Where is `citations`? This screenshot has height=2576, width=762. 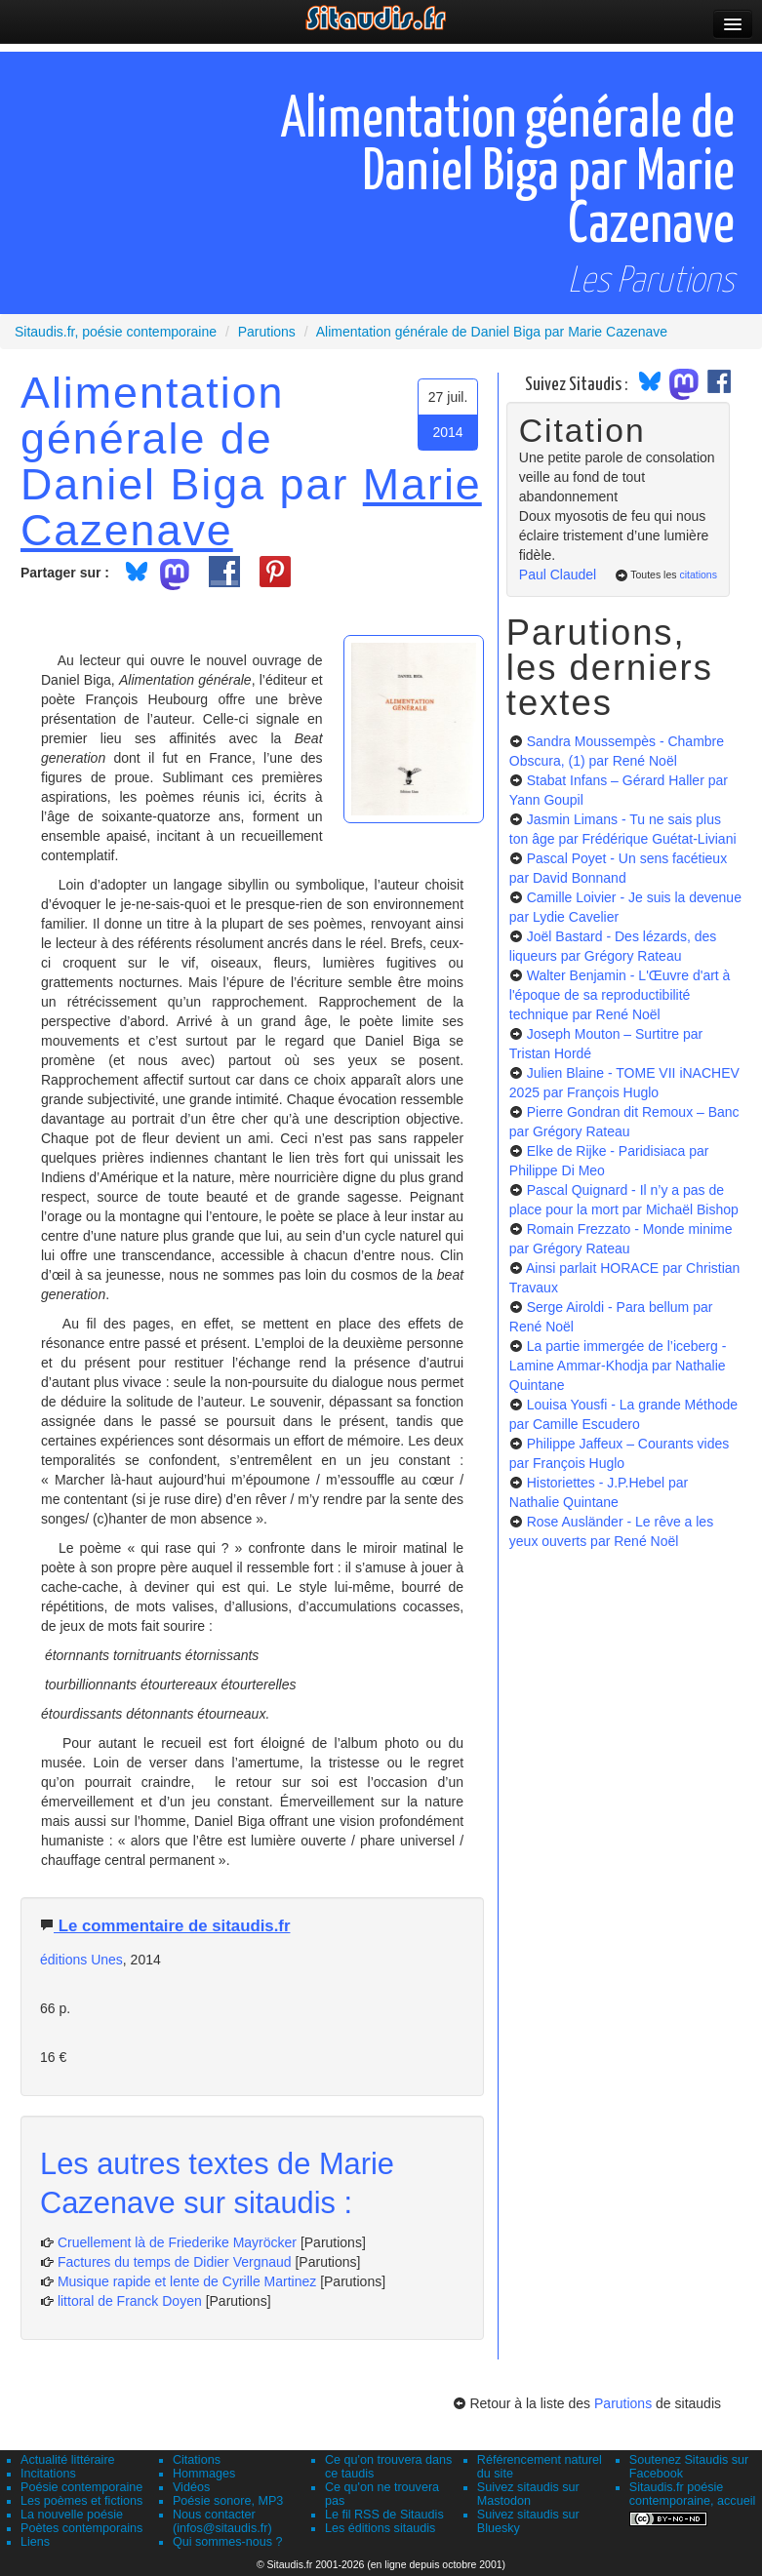 citations is located at coordinates (698, 574).